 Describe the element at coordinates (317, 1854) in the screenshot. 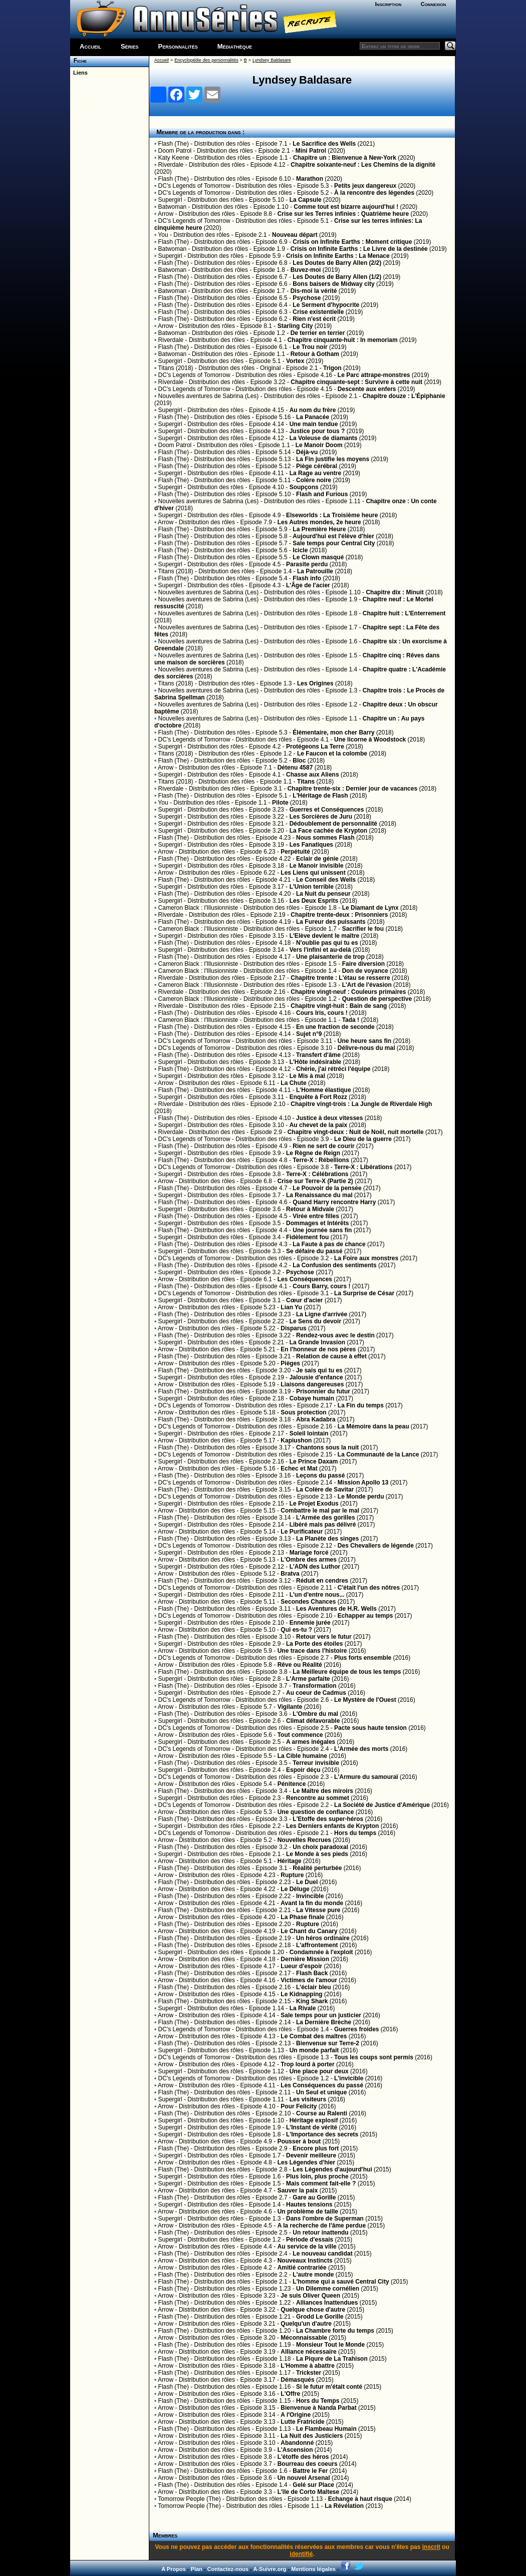

I see `Le Monde à ses pieds` at that location.